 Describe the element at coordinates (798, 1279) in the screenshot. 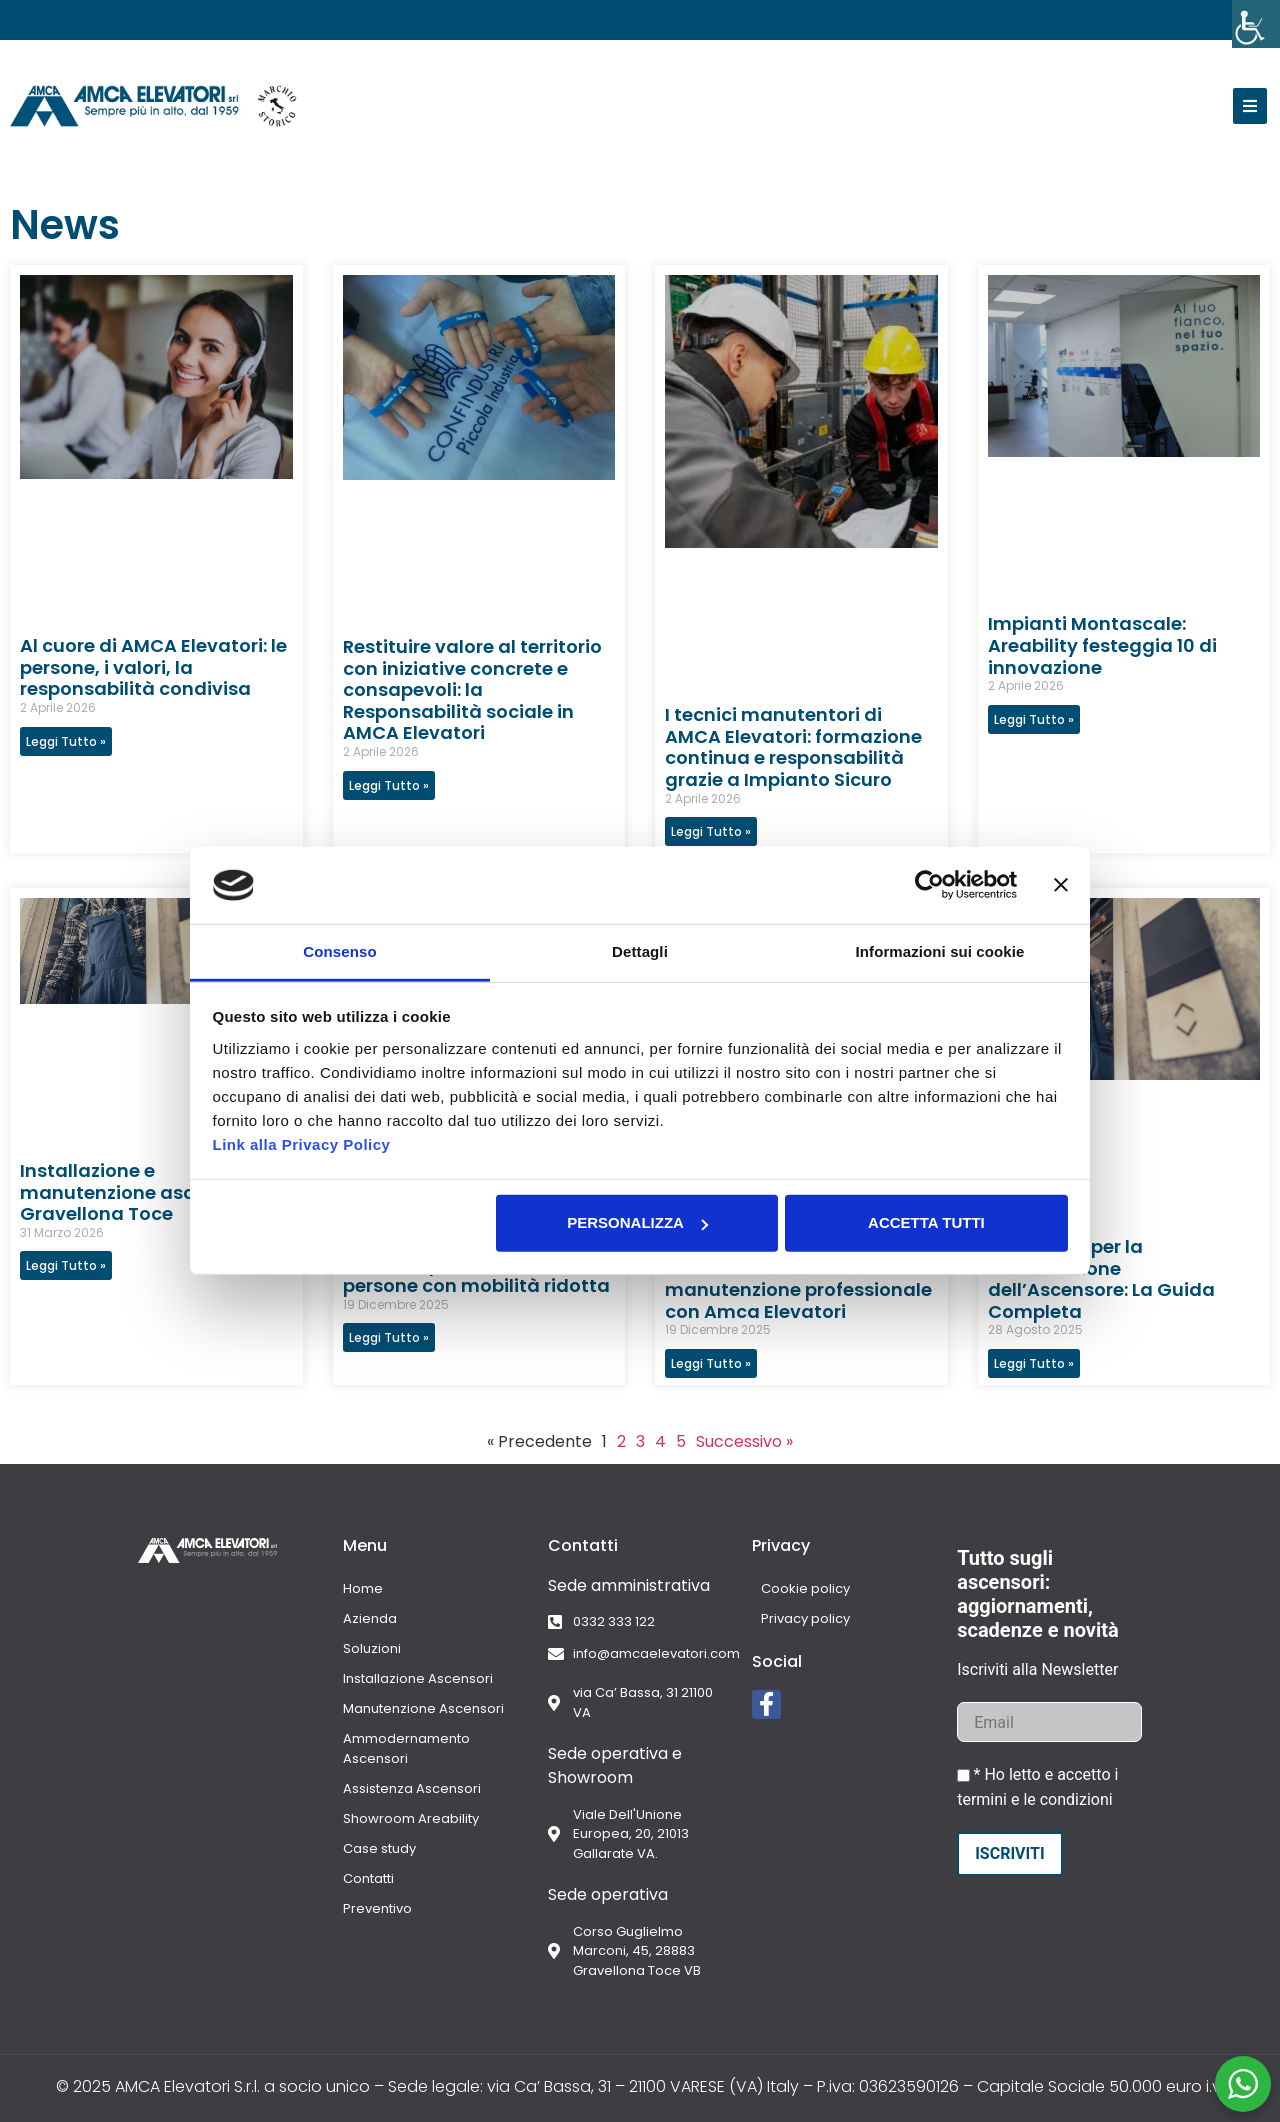

I see `Ascensori per alberghi a Como: installazione e manutenzione professionale con Amca Elevatori` at that location.